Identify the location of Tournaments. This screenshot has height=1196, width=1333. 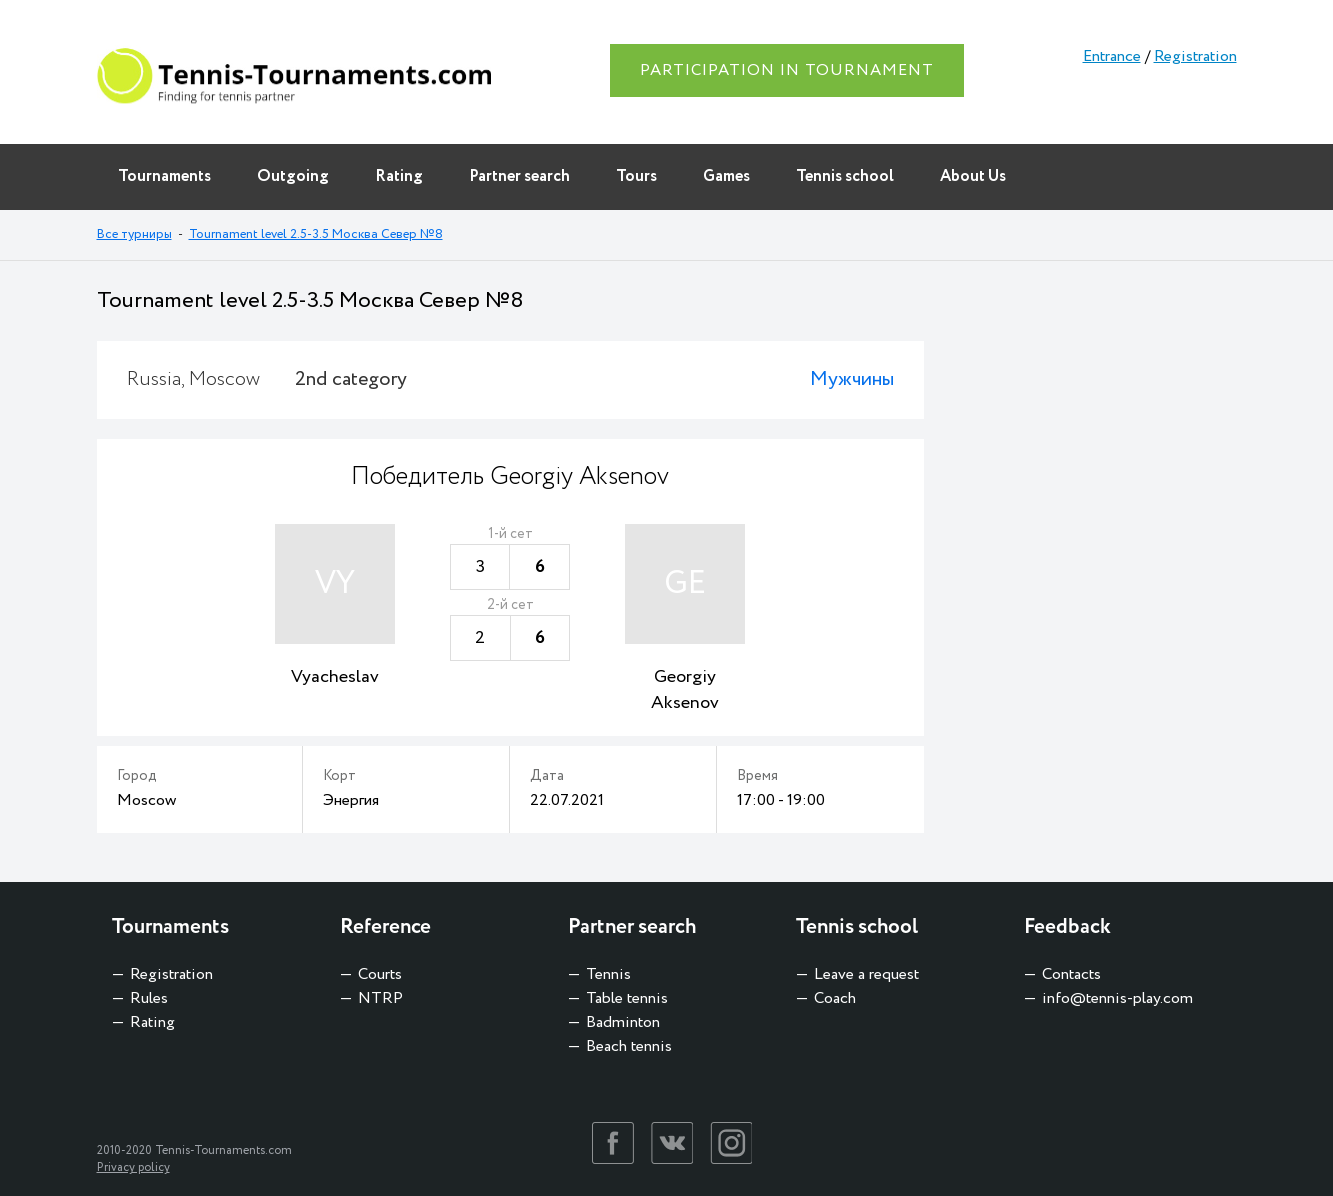
(164, 176).